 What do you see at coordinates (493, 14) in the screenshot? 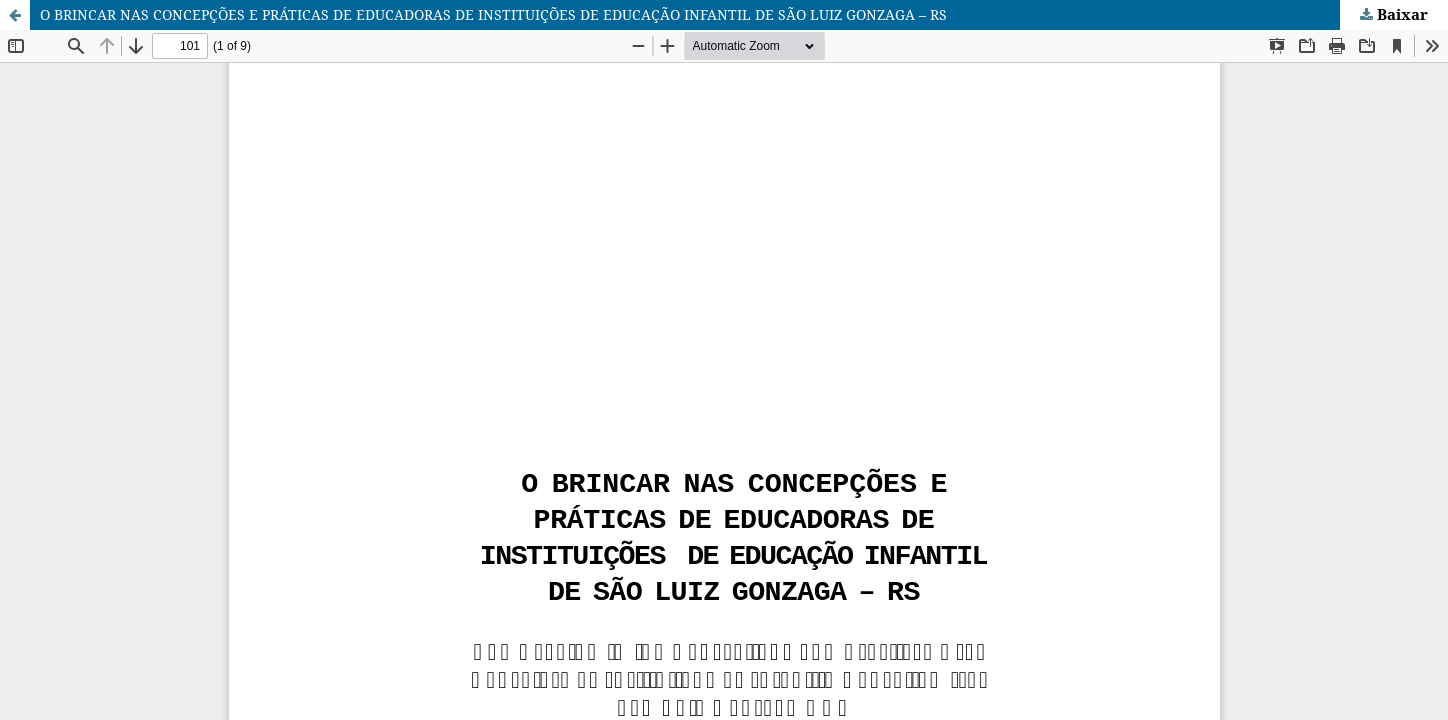
I see `O BRINCAR NAS CONCEPÇÕES E PRÁTICAS DE EDUCADORAS DE INSTITUIÇÕES DE EDUCAÇÃO INFANTIL DE SÃO LUIZ GONZAGA – RS` at bounding box center [493, 14].